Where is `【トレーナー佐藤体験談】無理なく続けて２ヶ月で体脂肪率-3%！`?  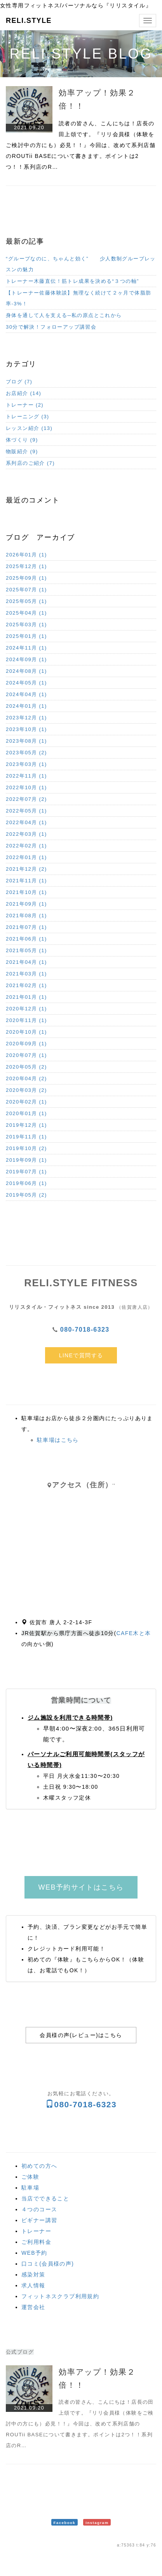 【トレーナー佐藤体験談】無理なく続けて２ヶ月で体脂肪率-3%！ is located at coordinates (78, 298).